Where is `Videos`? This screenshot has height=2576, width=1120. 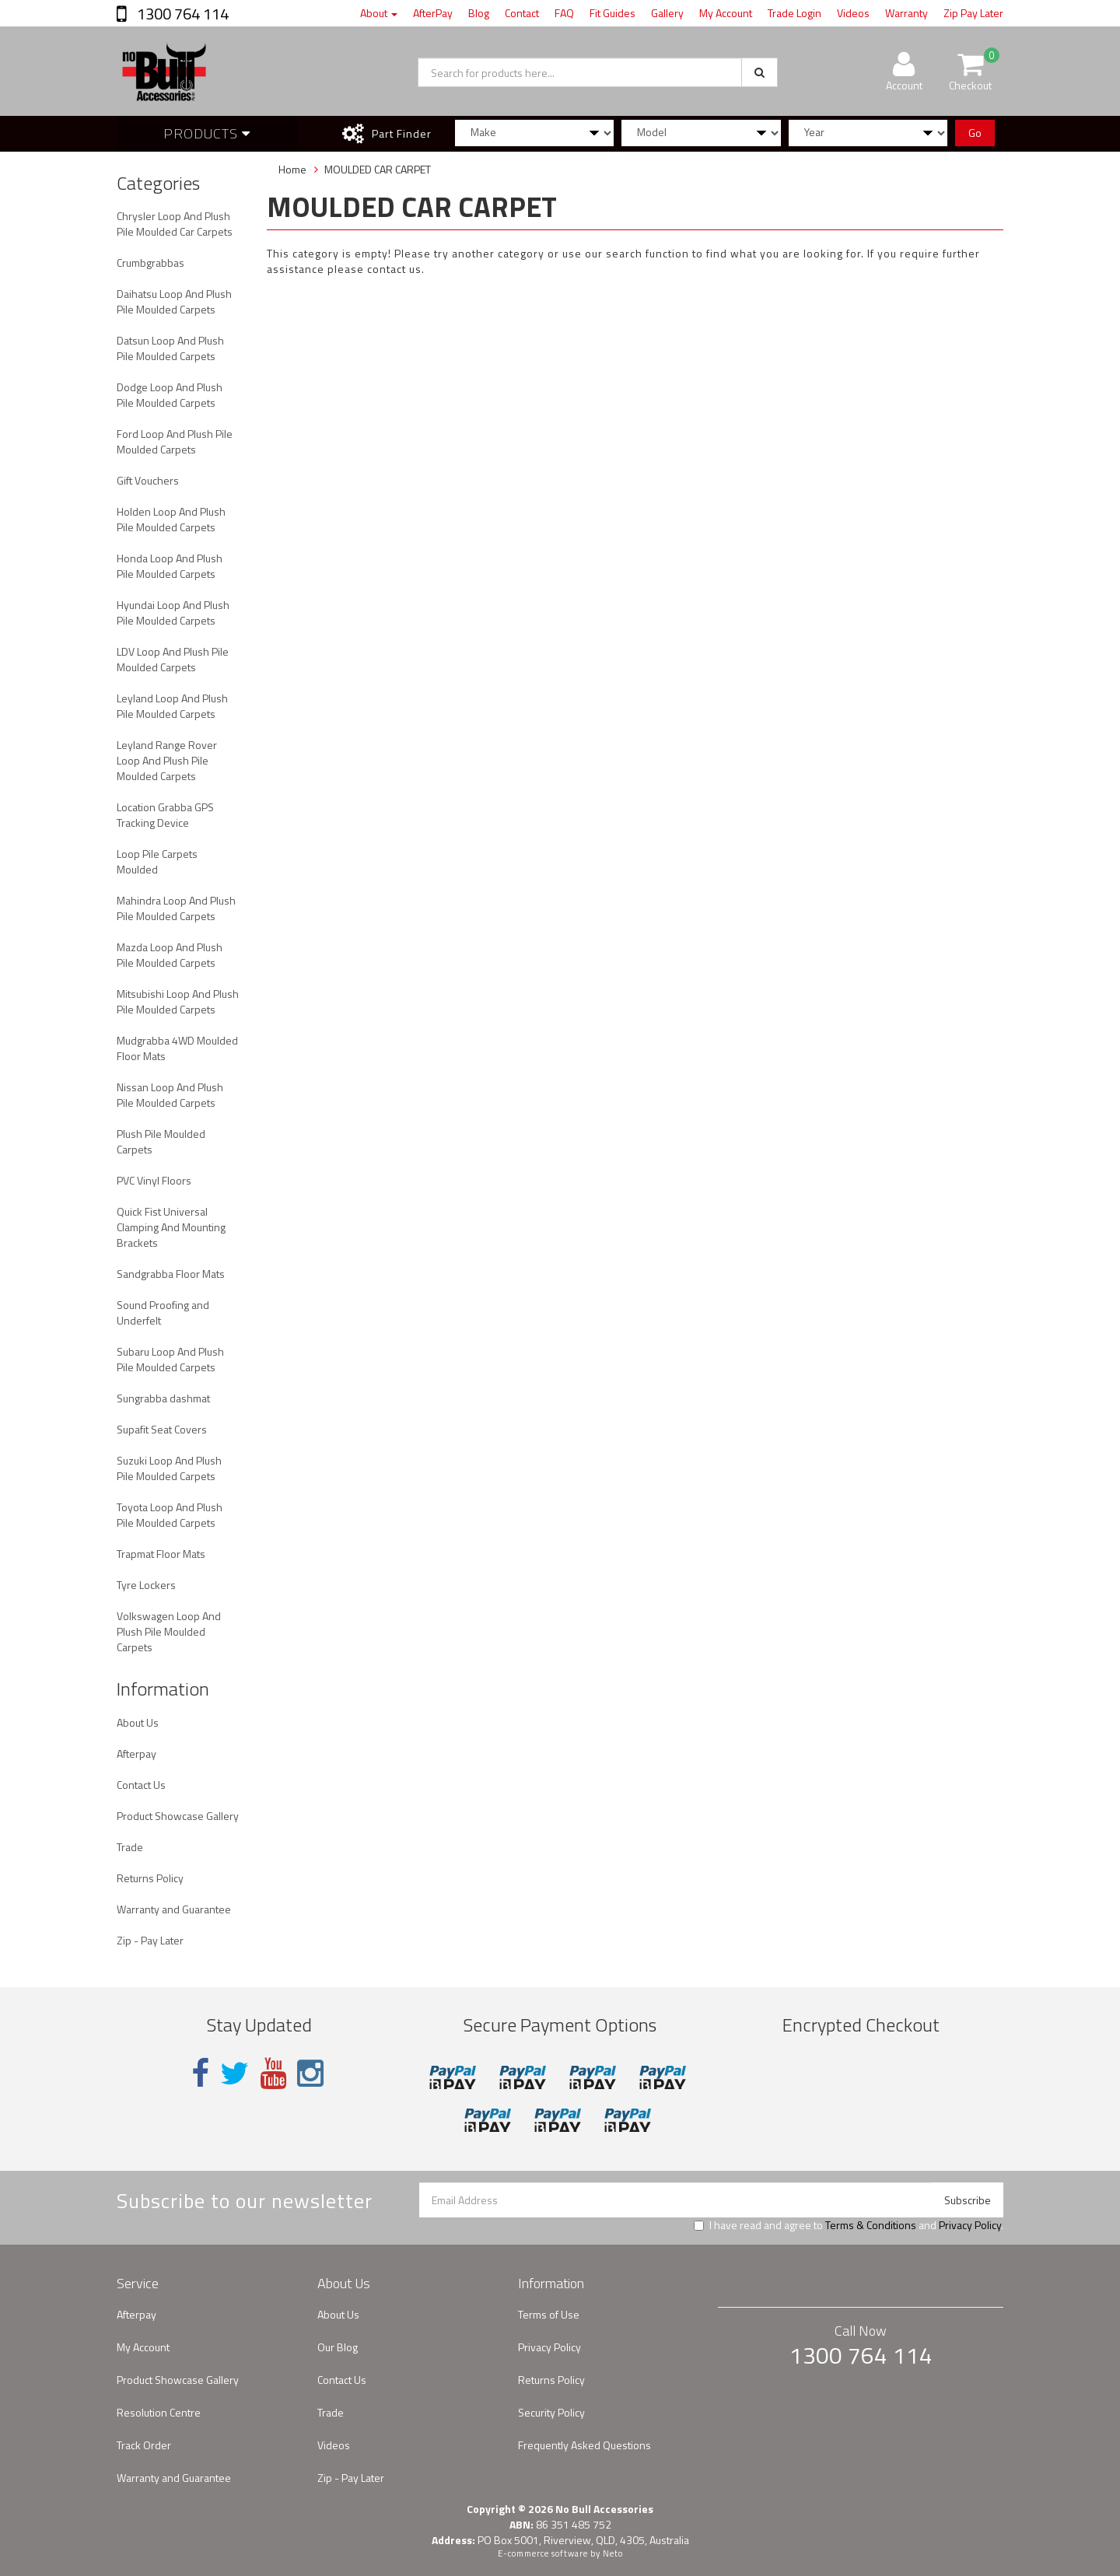 Videos is located at coordinates (853, 13).